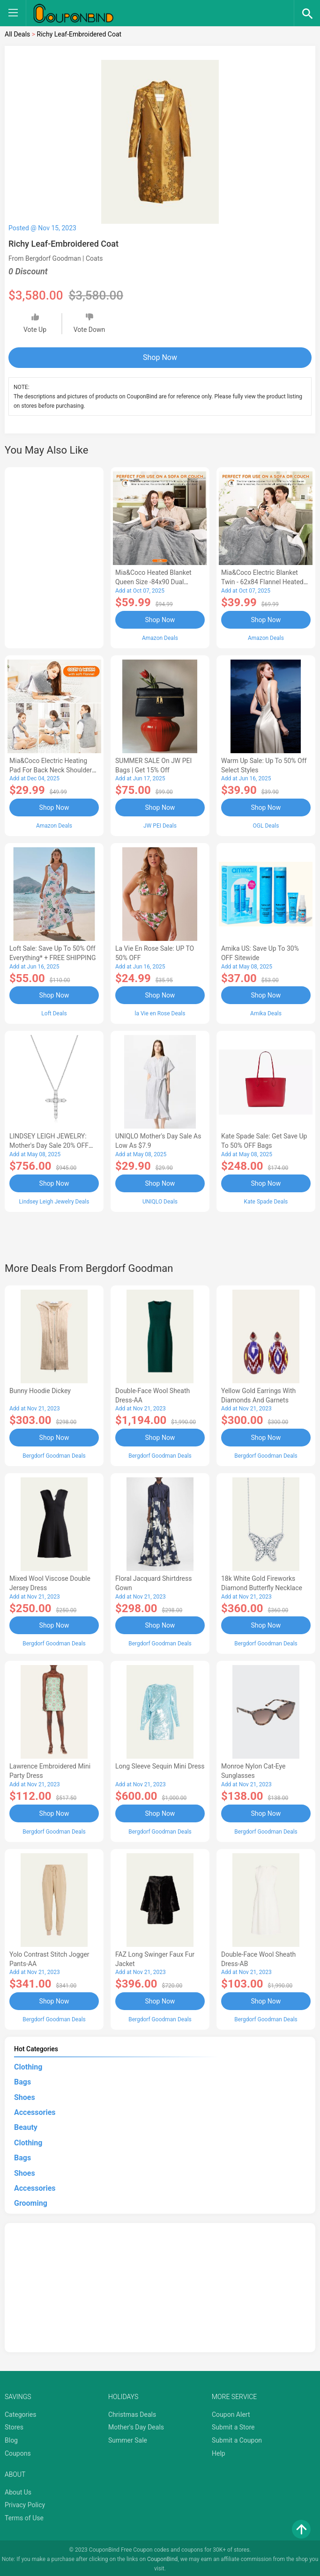 The image size is (320, 2576). Describe the element at coordinates (127, 2437) in the screenshot. I see `Summer Sale` at that location.